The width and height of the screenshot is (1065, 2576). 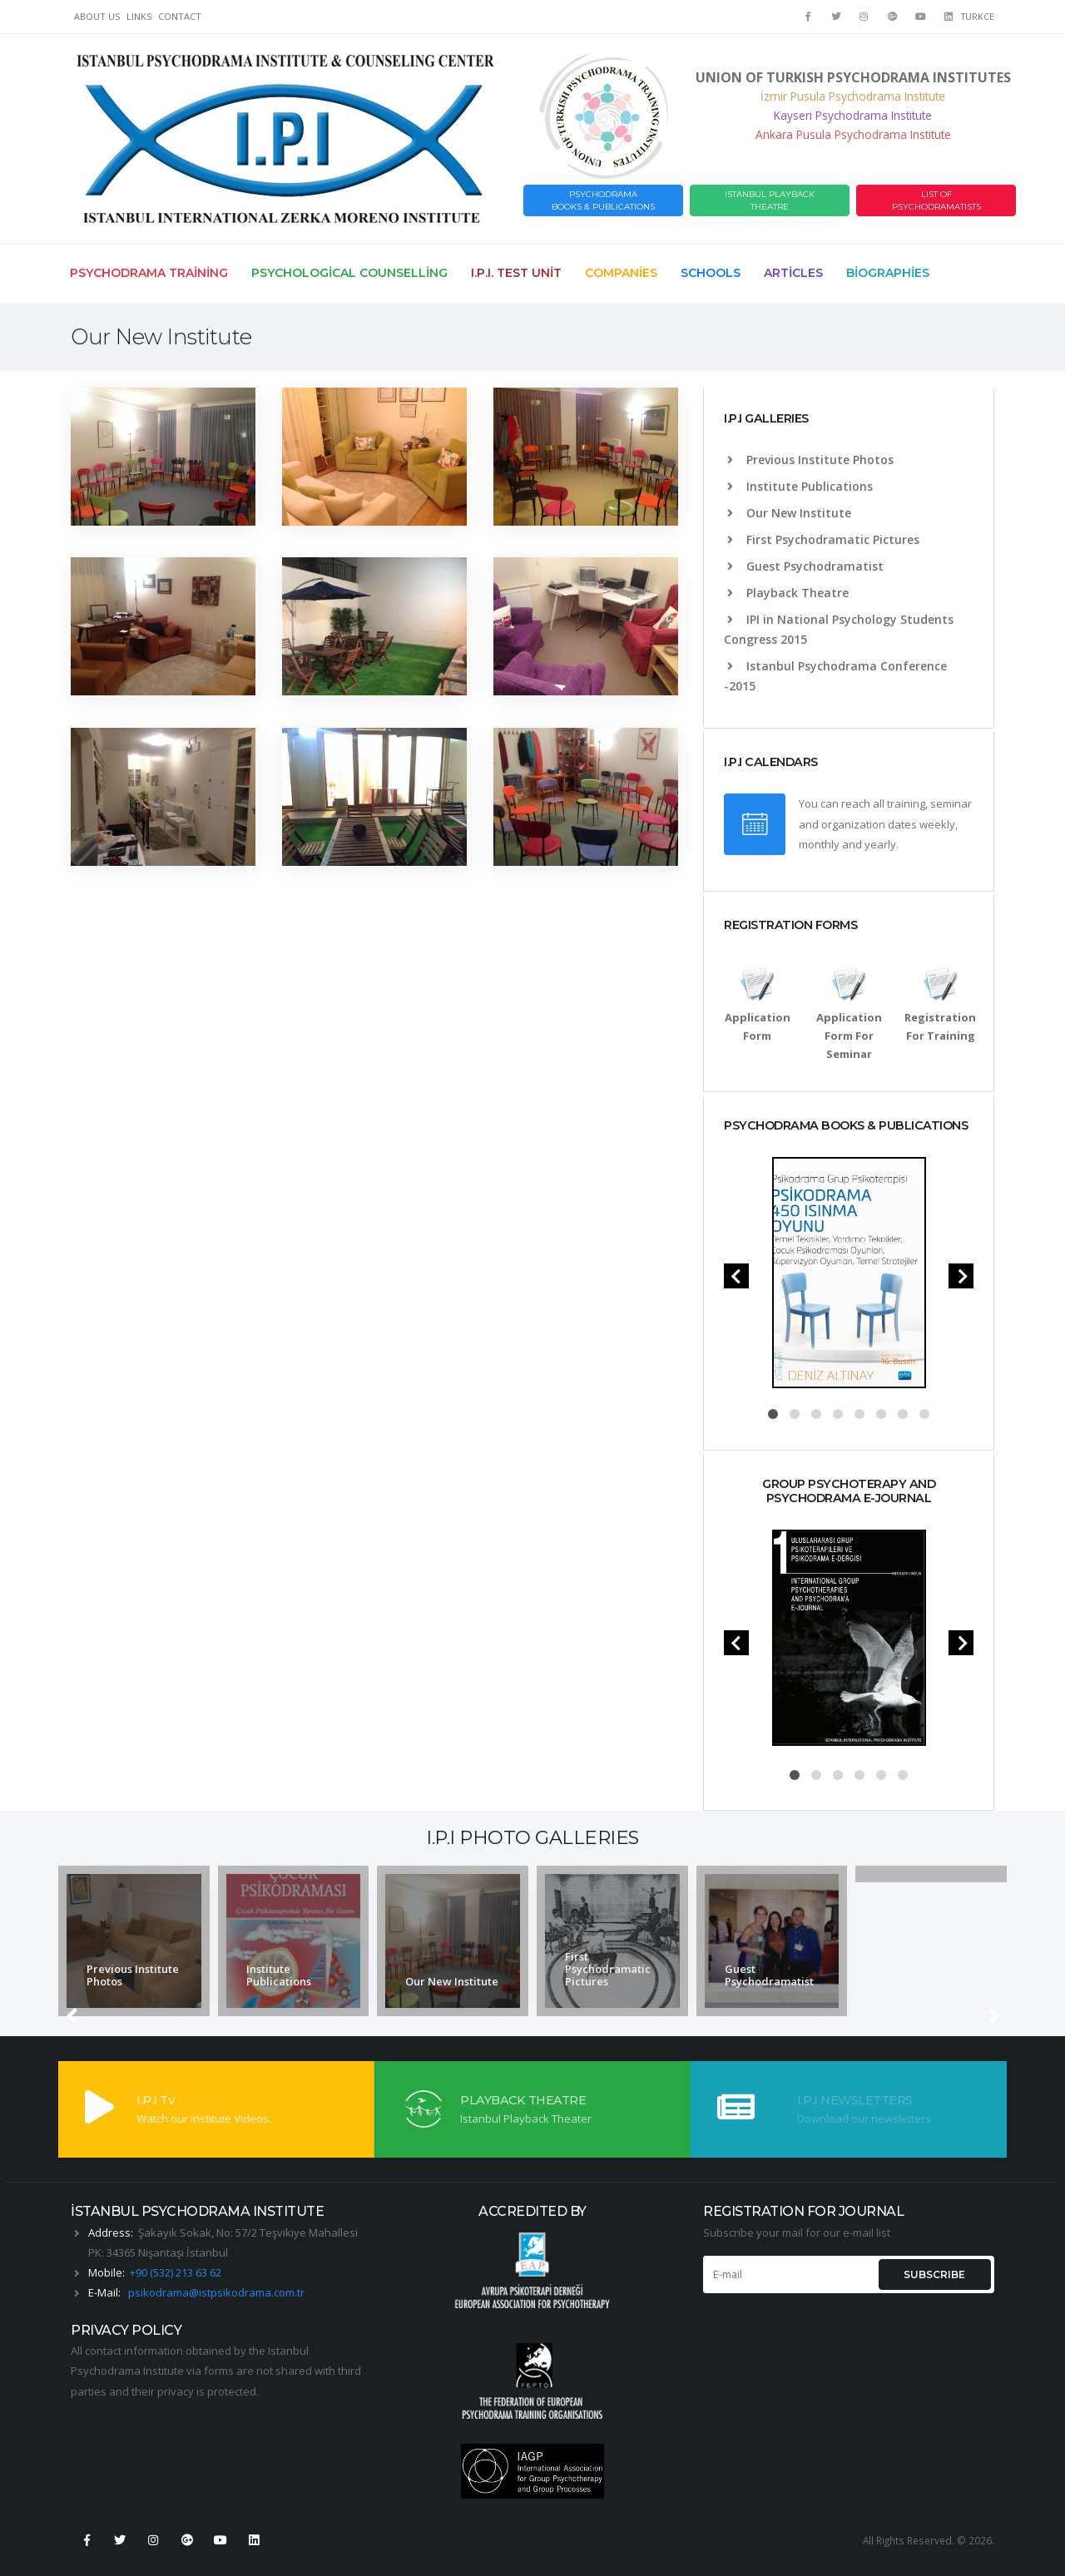 I want to click on monthly, so click(x=819, y=844).